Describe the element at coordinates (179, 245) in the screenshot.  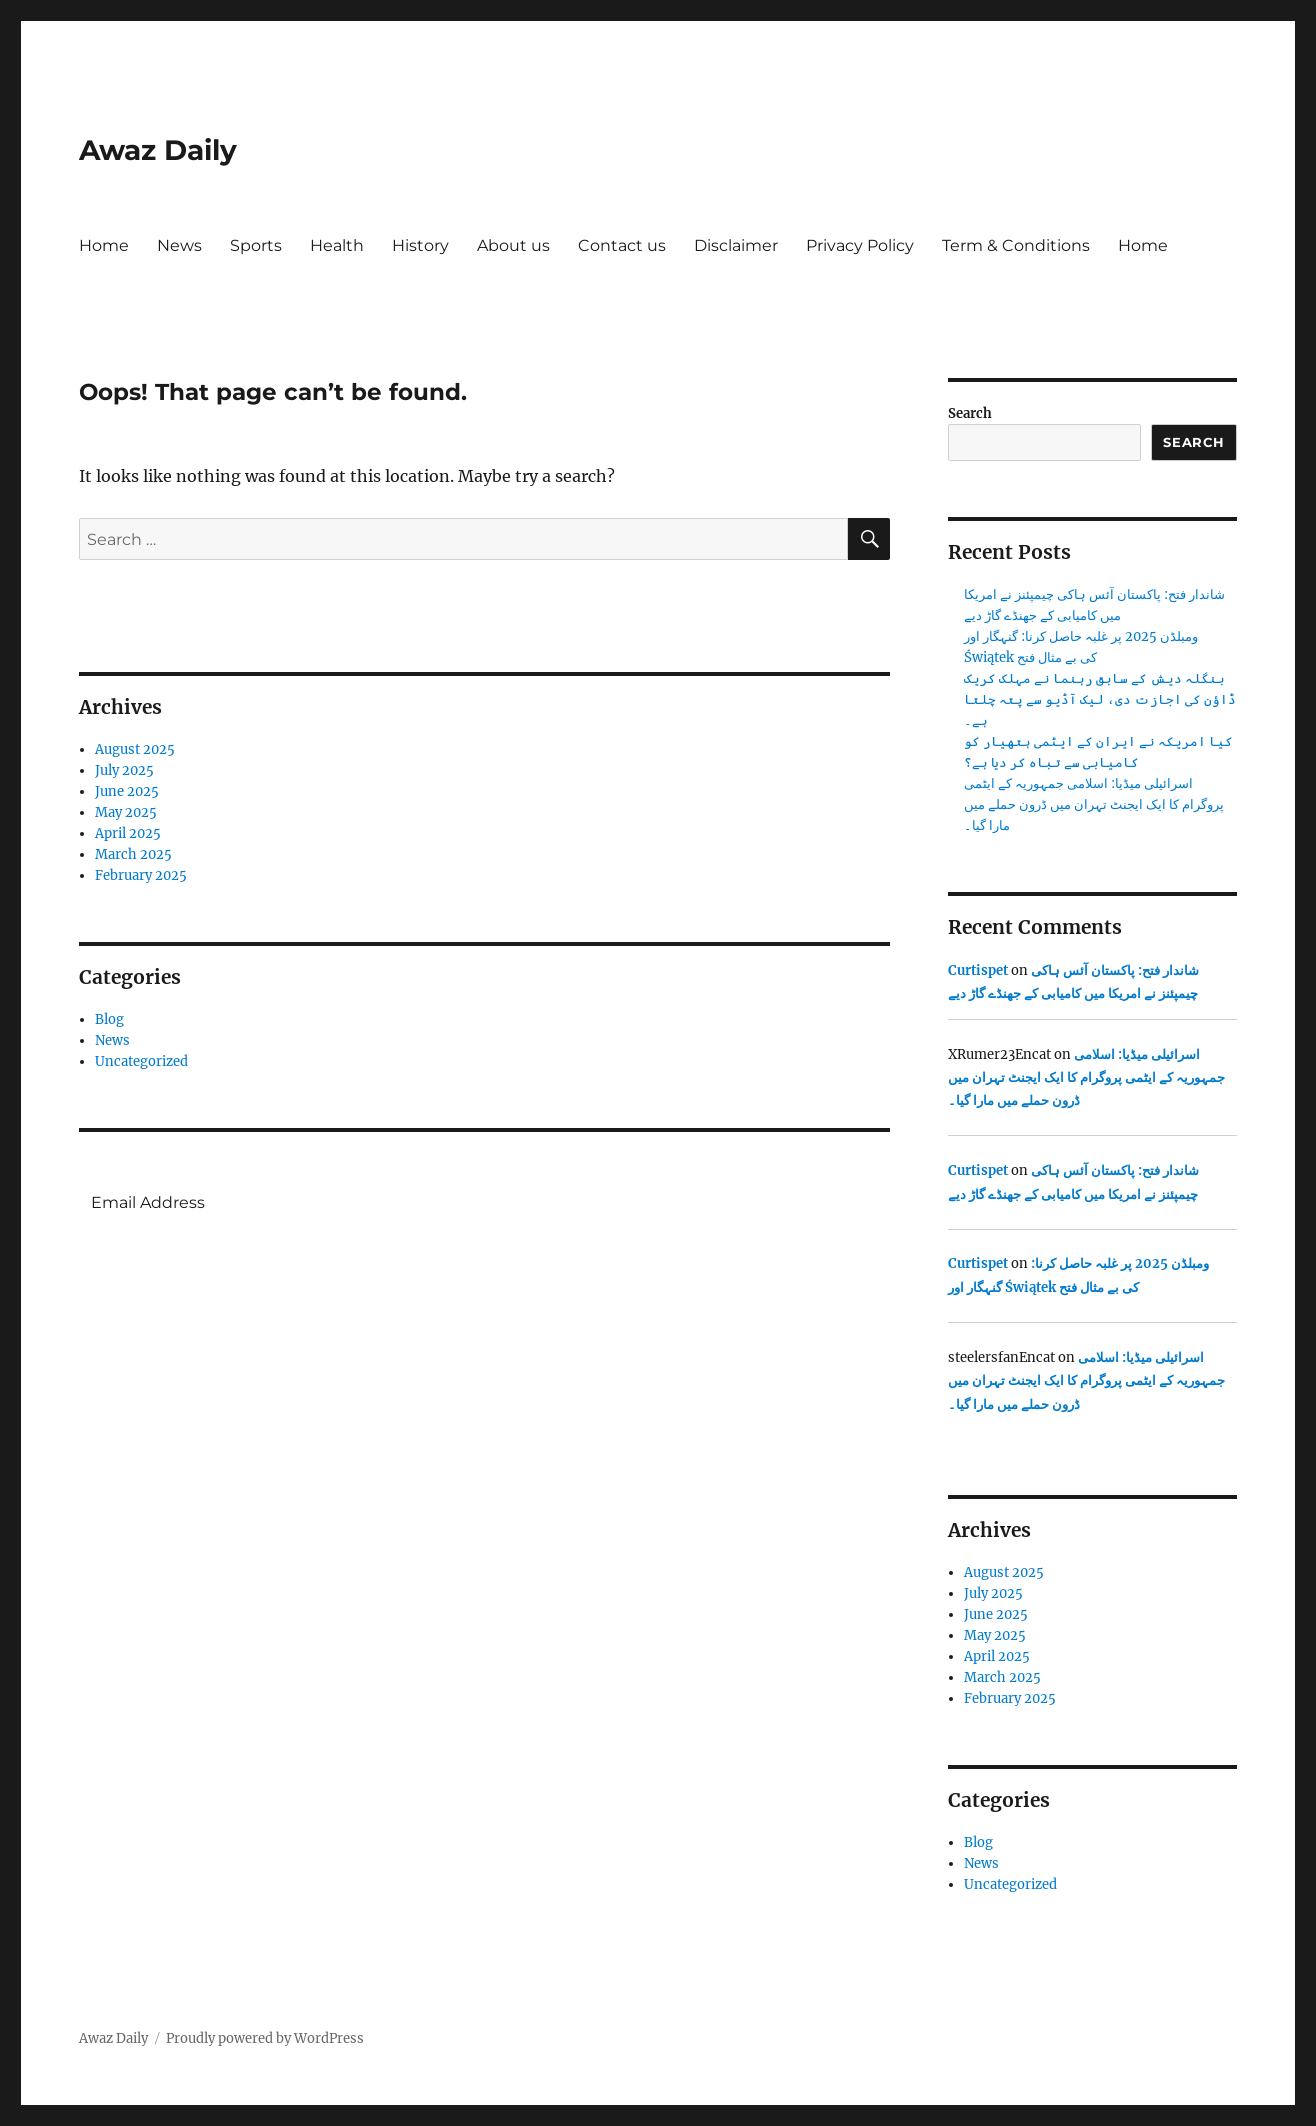
I see `News` at that location.